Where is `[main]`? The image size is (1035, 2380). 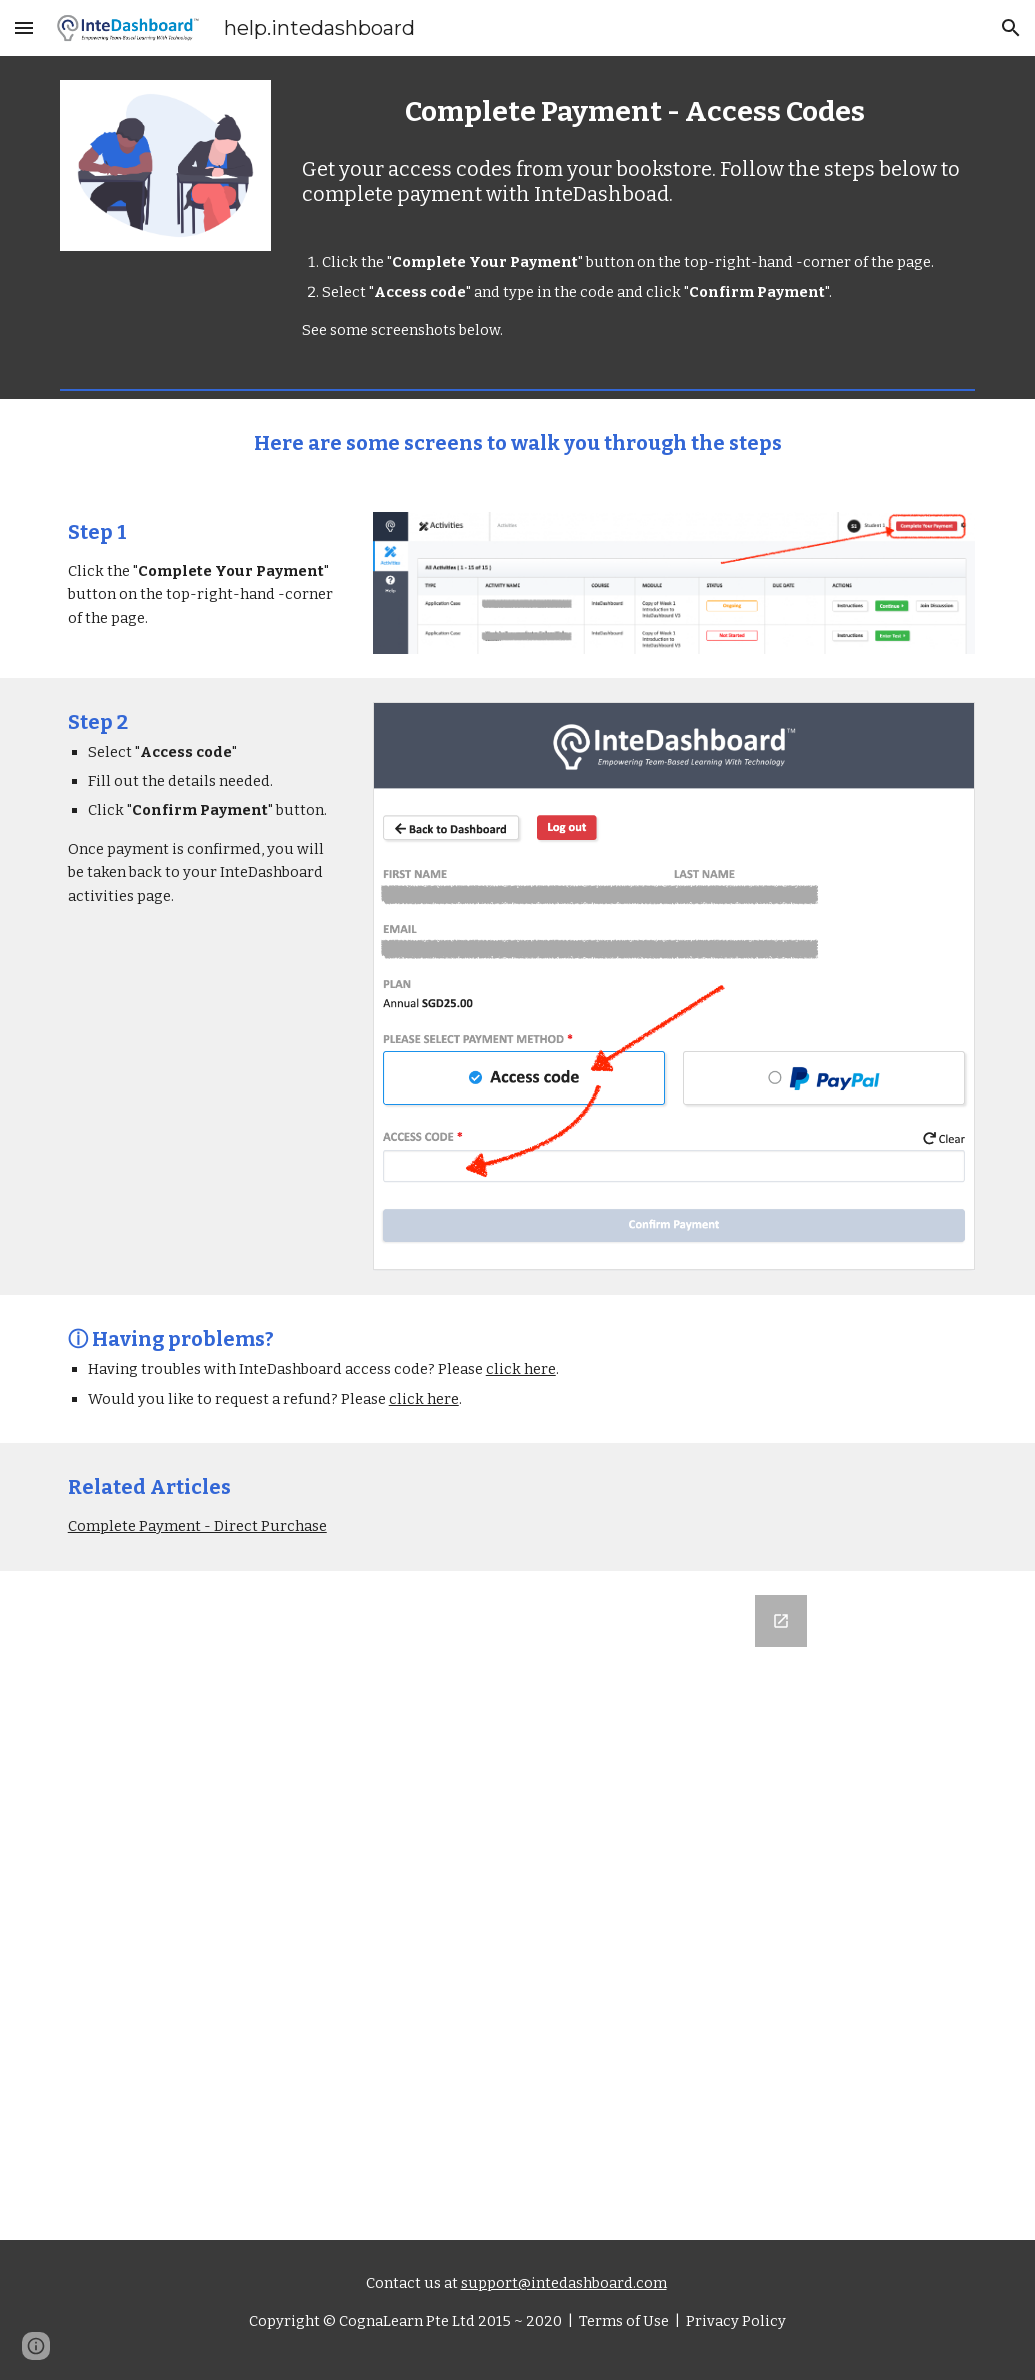 [main] is located at coordinates (634, 111).